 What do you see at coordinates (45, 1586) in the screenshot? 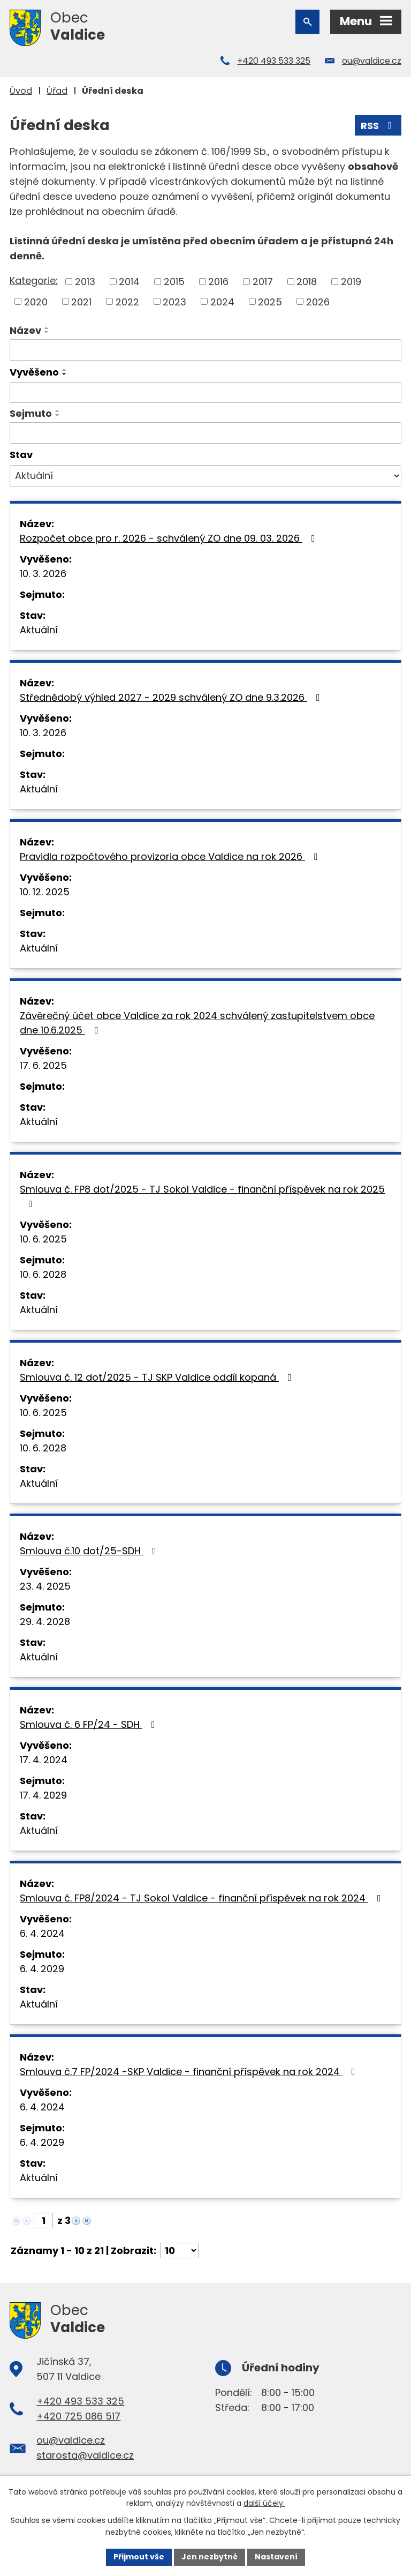
I see `23. 4. 2025` at bounding box center [45, 1586].